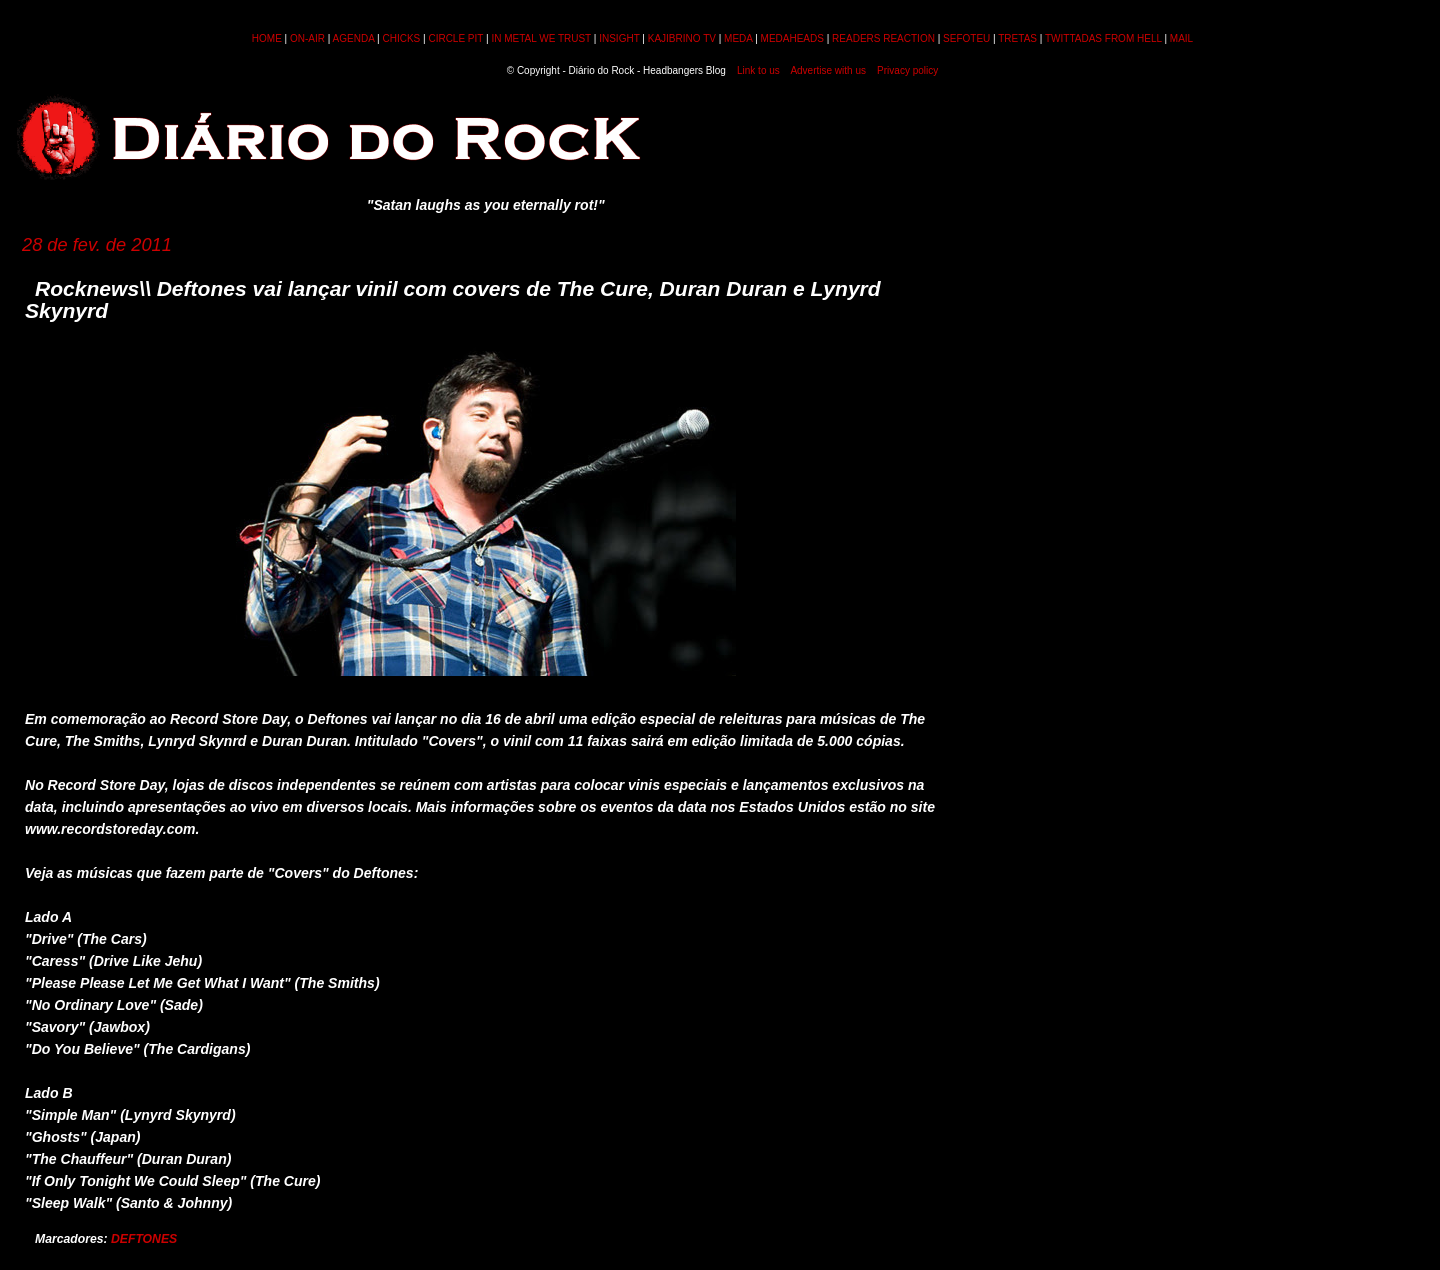 This screenshot has height=1270, width=1440. I want to click on INSIGHT, so click(619, 38).